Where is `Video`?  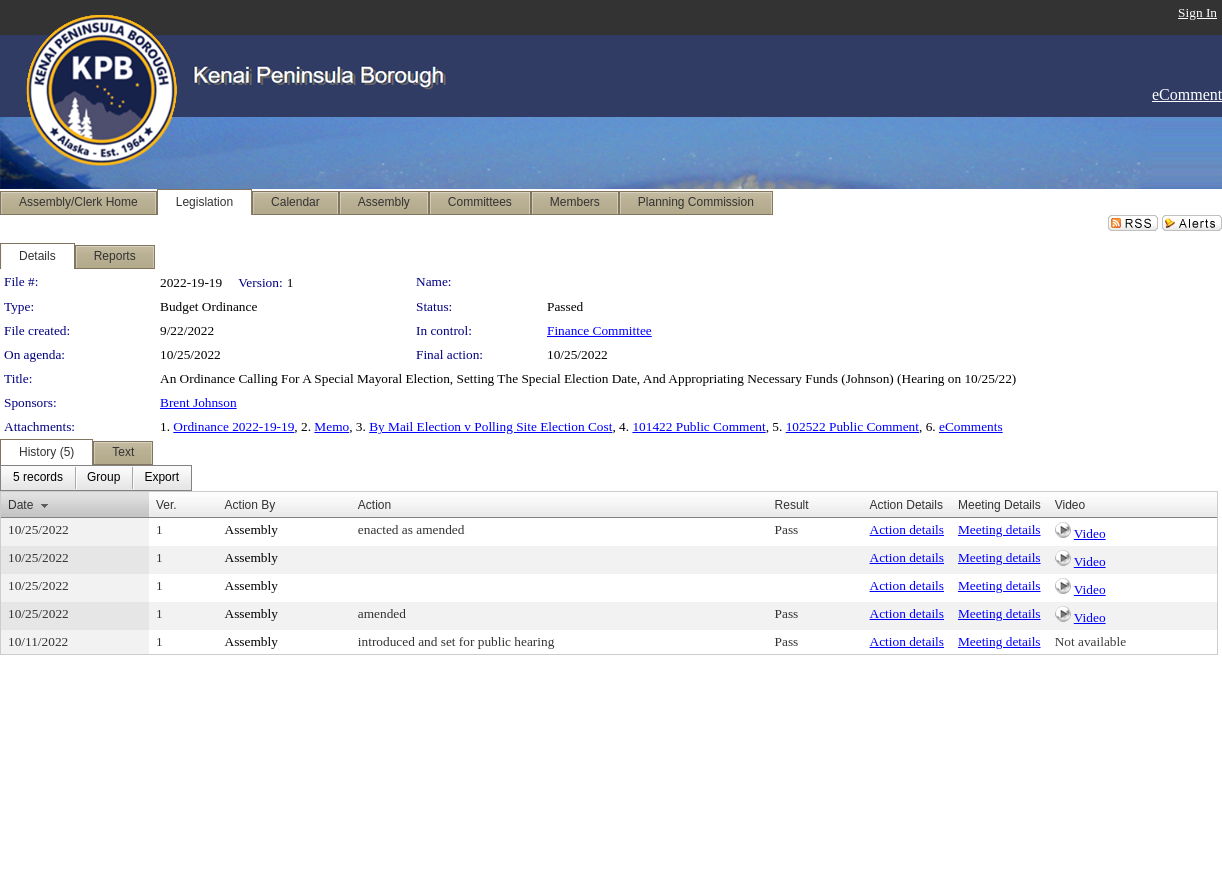
Video is located at coordinates (1090, 533).